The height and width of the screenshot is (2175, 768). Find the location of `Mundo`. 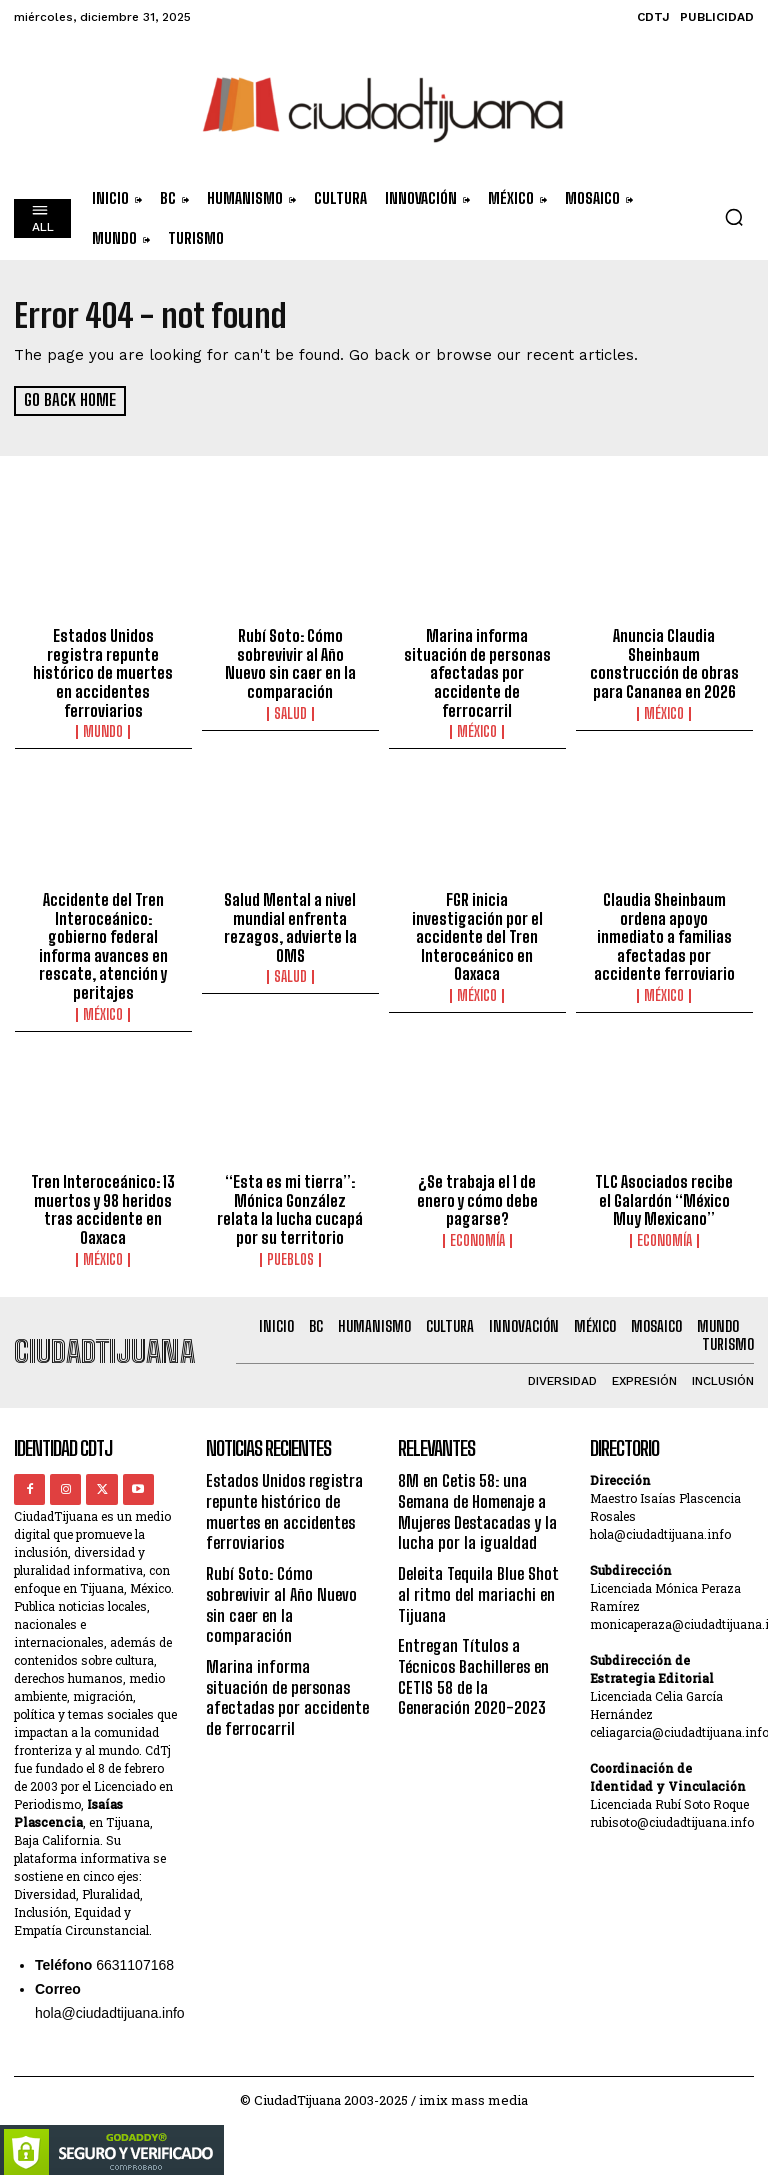

Mundo is located at coordinates (103, 729).